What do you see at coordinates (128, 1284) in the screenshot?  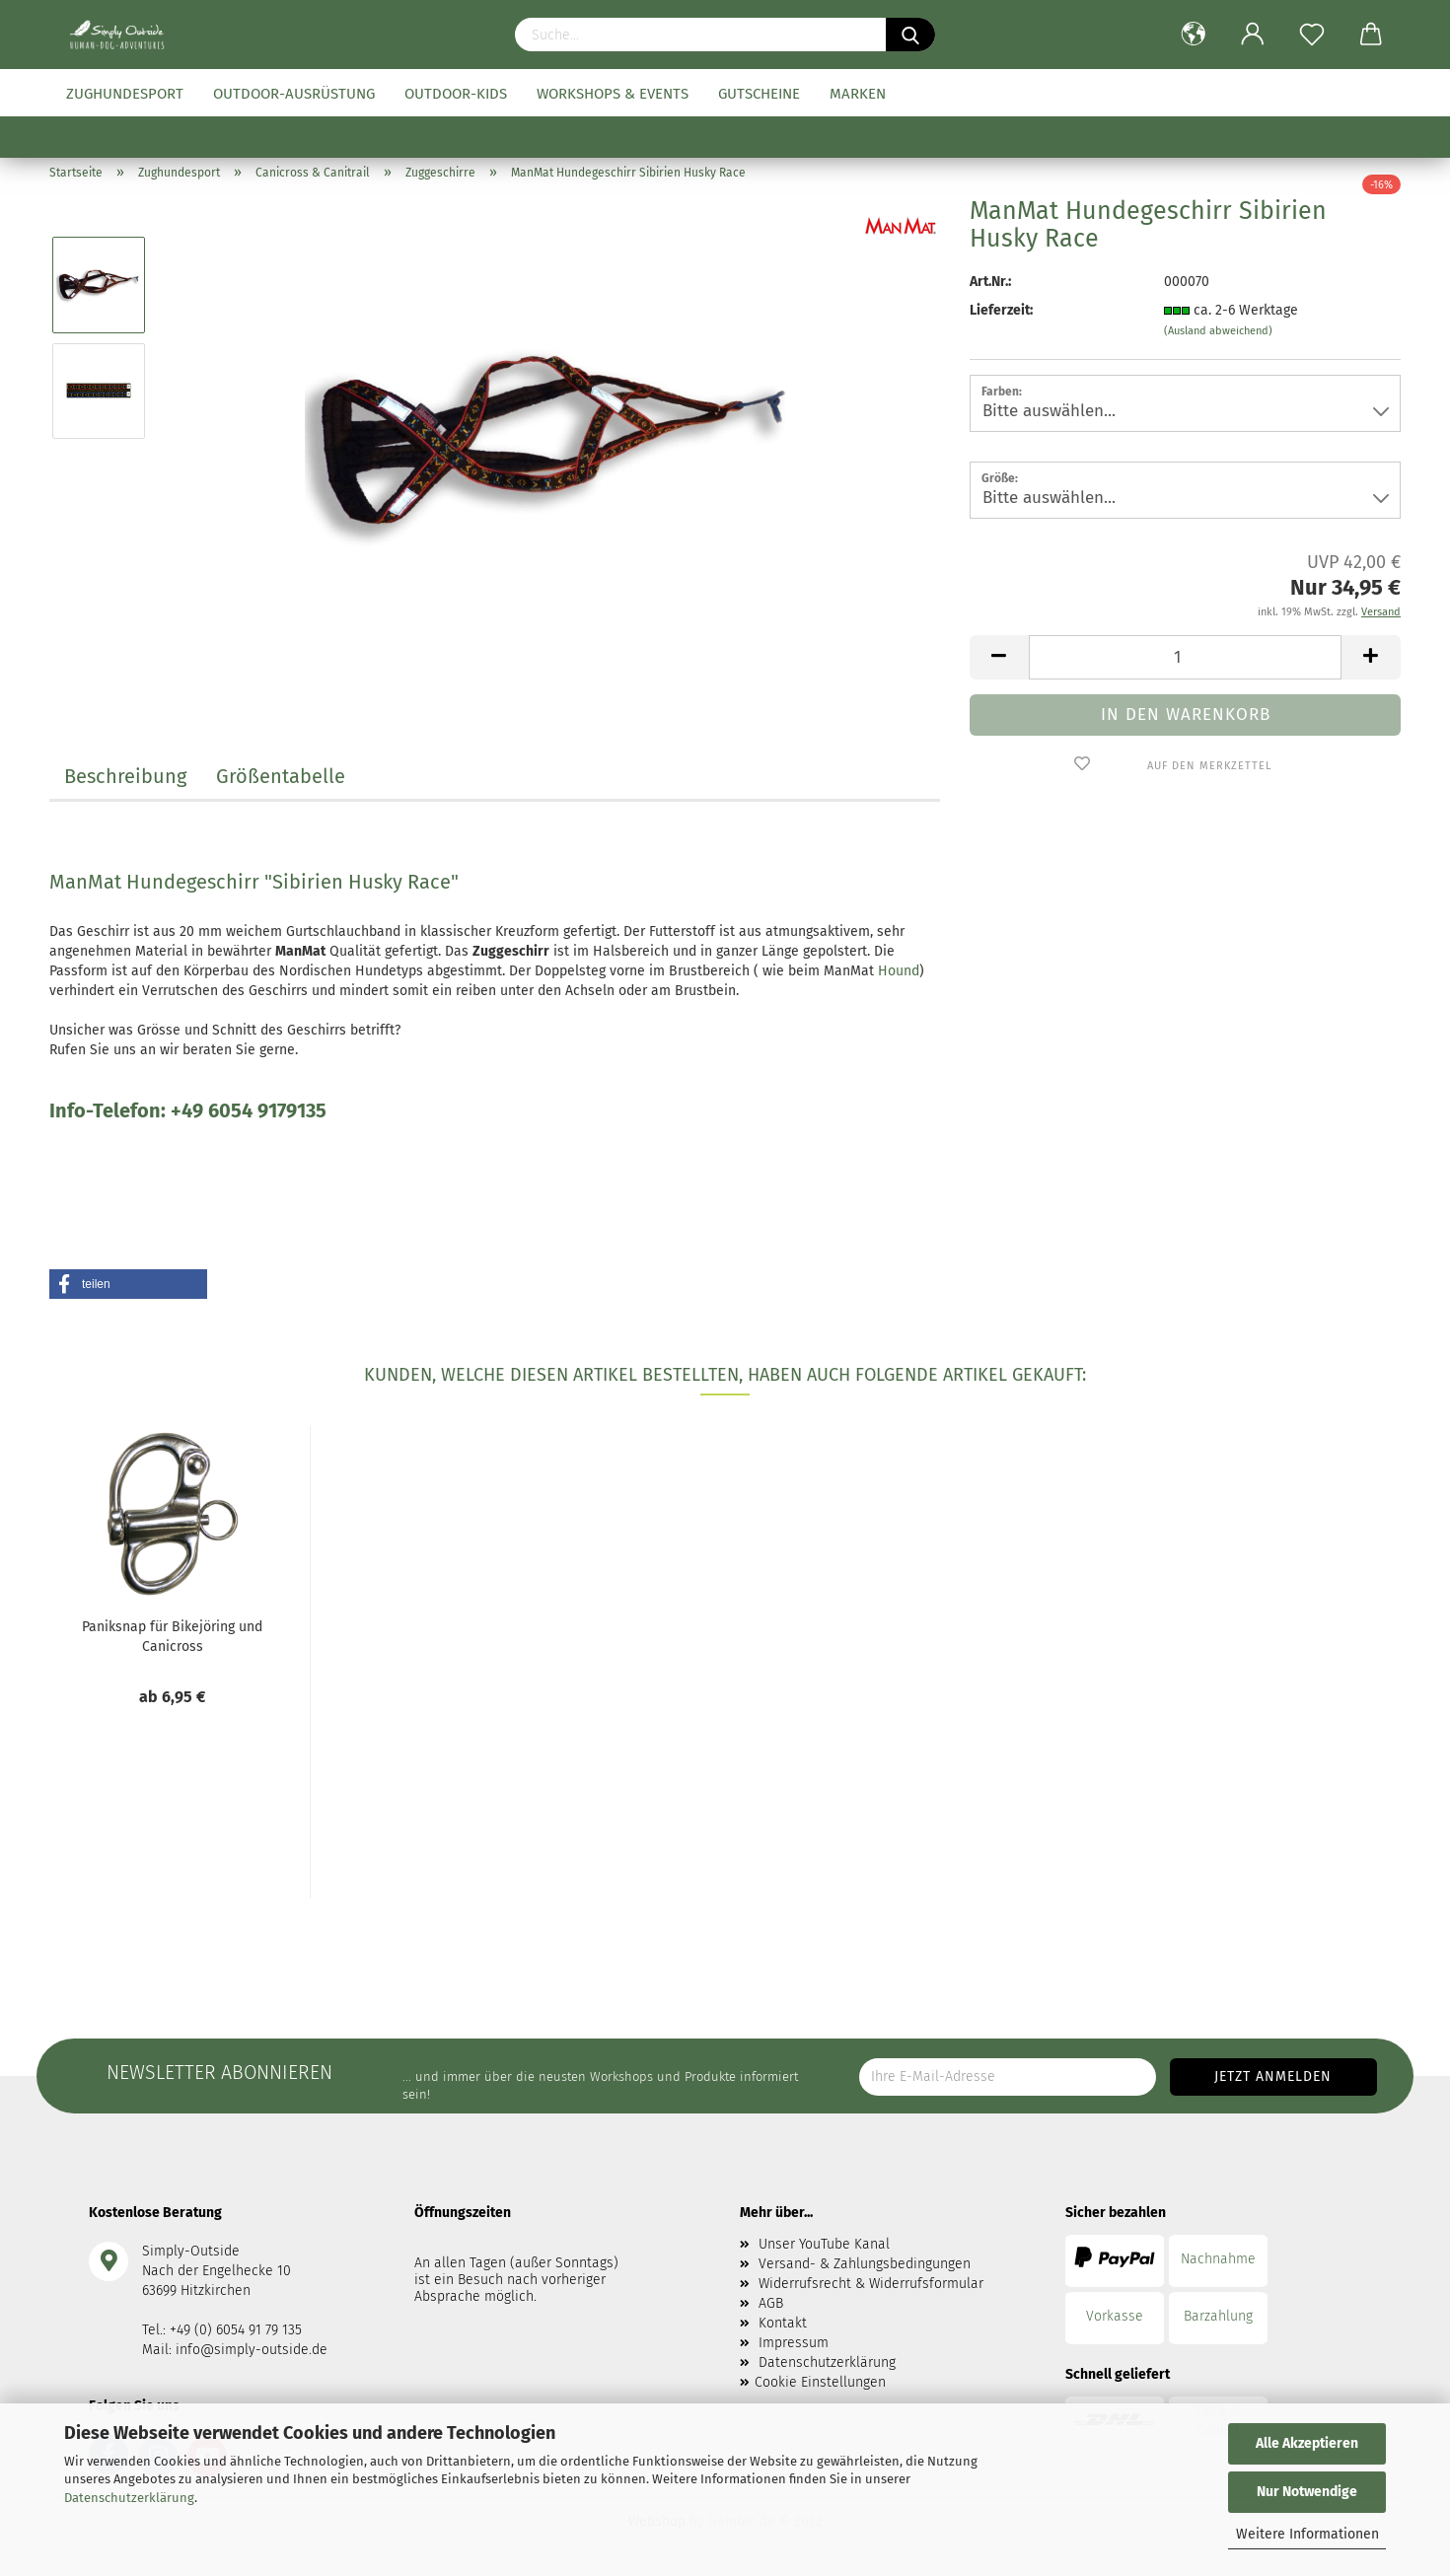 I see `[button]` at bounding box center [128, 1284].